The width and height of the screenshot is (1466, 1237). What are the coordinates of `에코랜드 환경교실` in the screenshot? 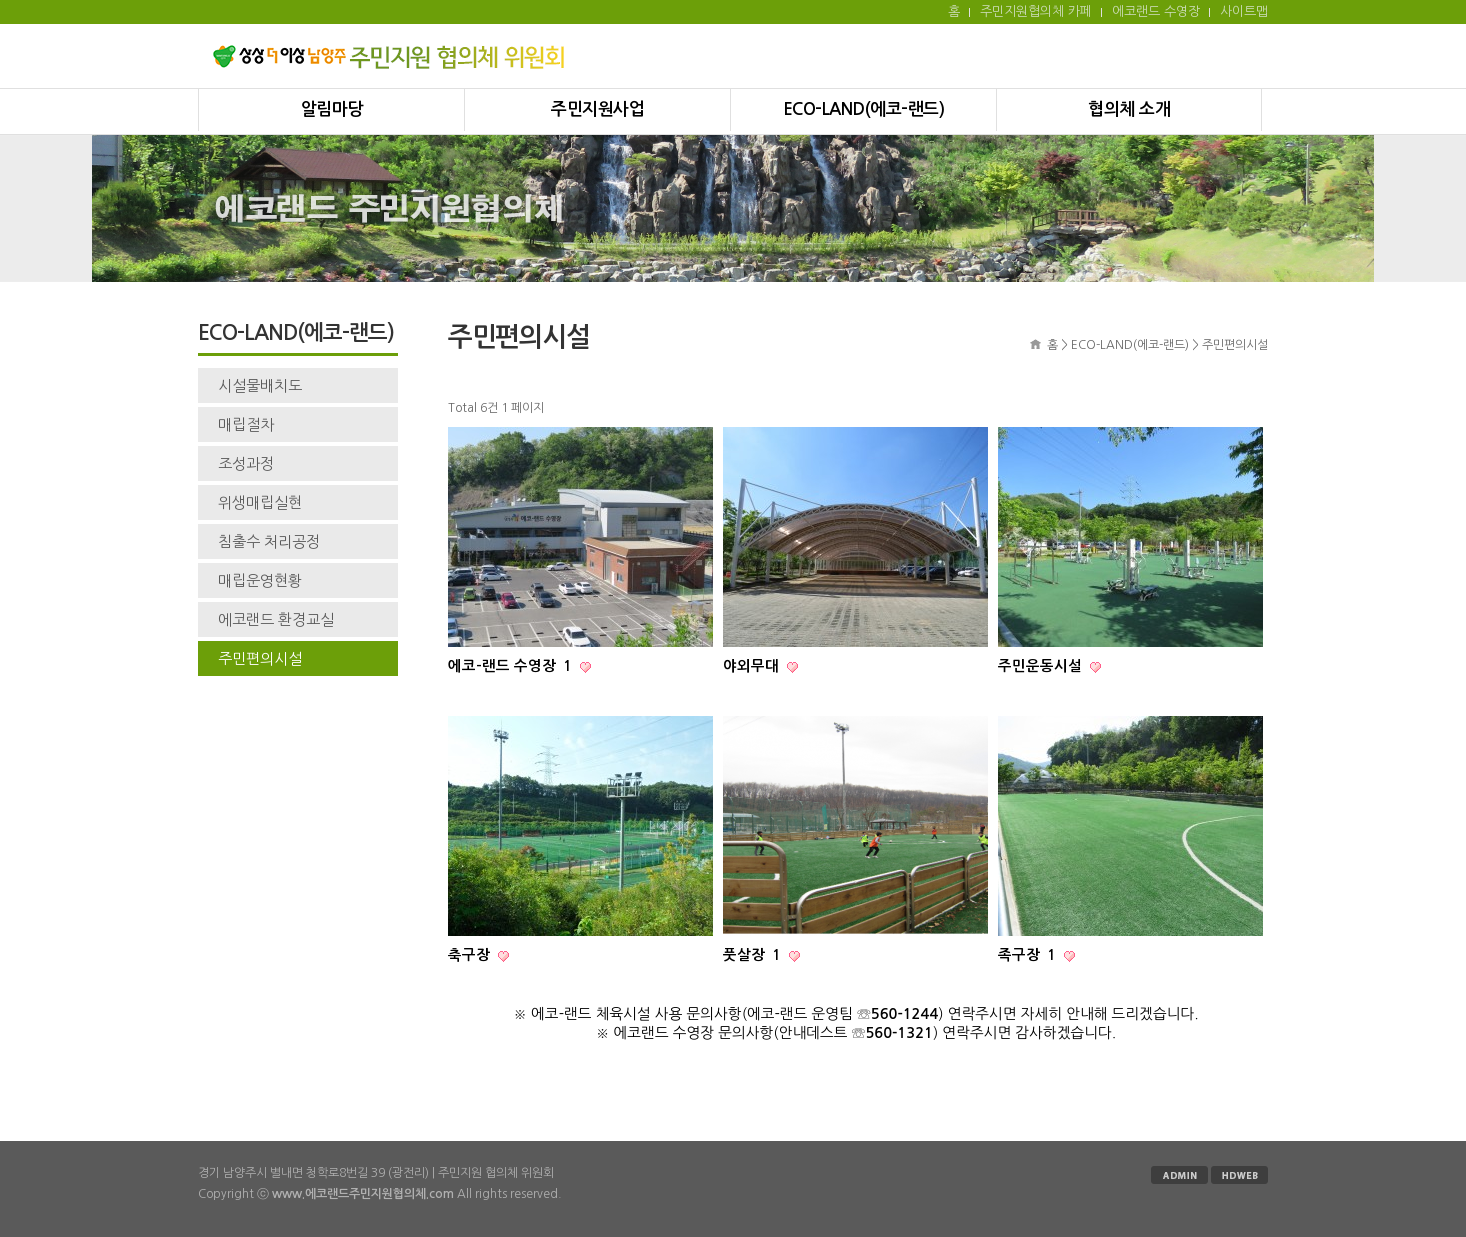 It's located at (276, 619).